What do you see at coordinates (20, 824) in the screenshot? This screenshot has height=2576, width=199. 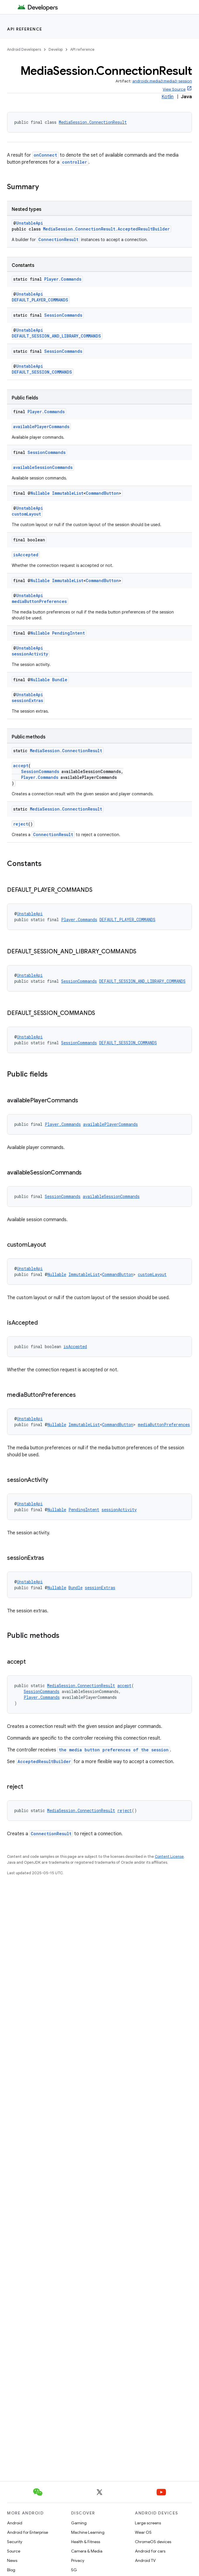 I see `reject` at bounding box center [20, 824].